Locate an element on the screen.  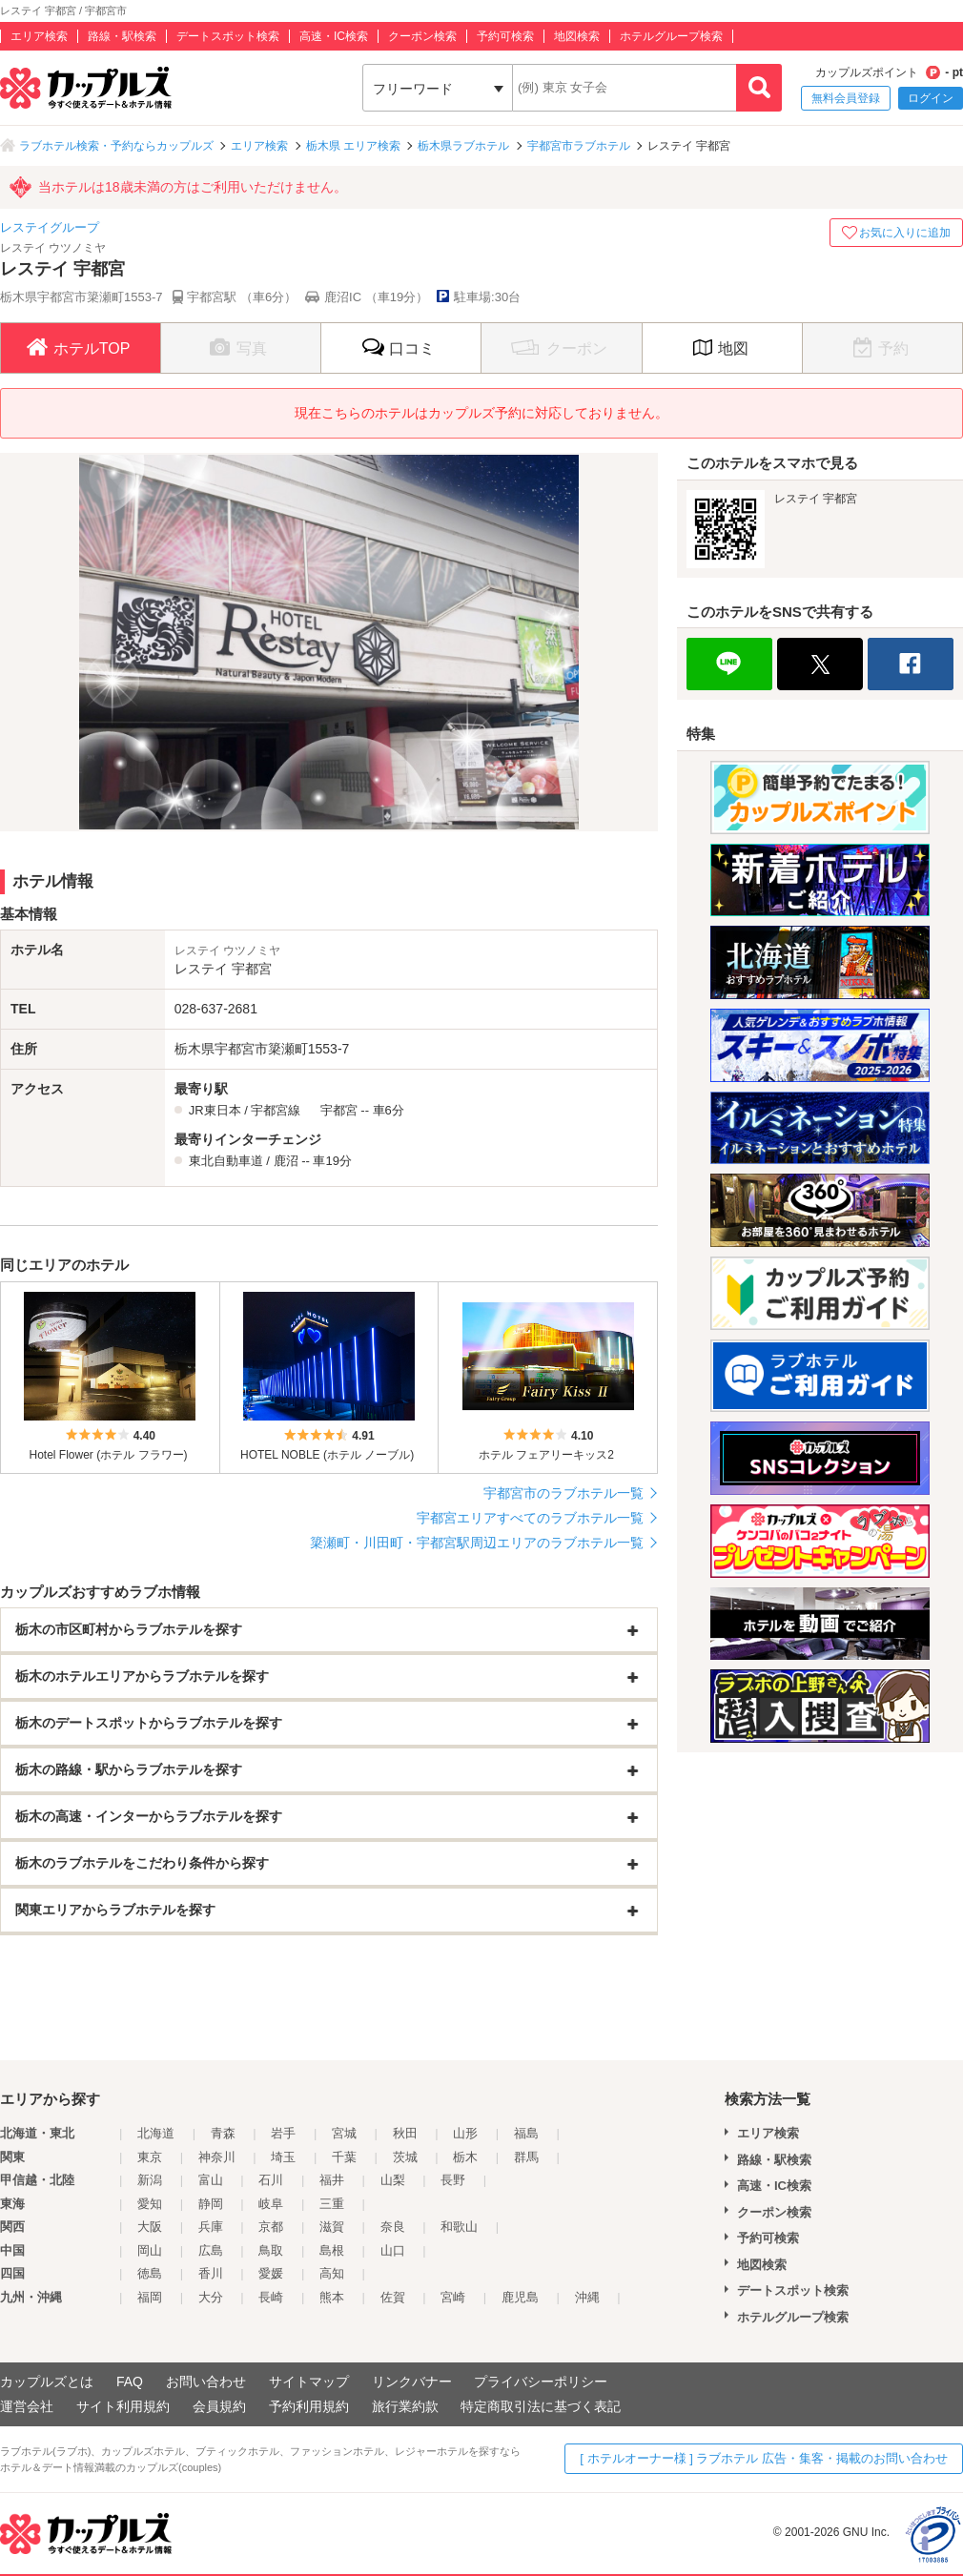
和歌山 is located at coordinates (459, 2226).